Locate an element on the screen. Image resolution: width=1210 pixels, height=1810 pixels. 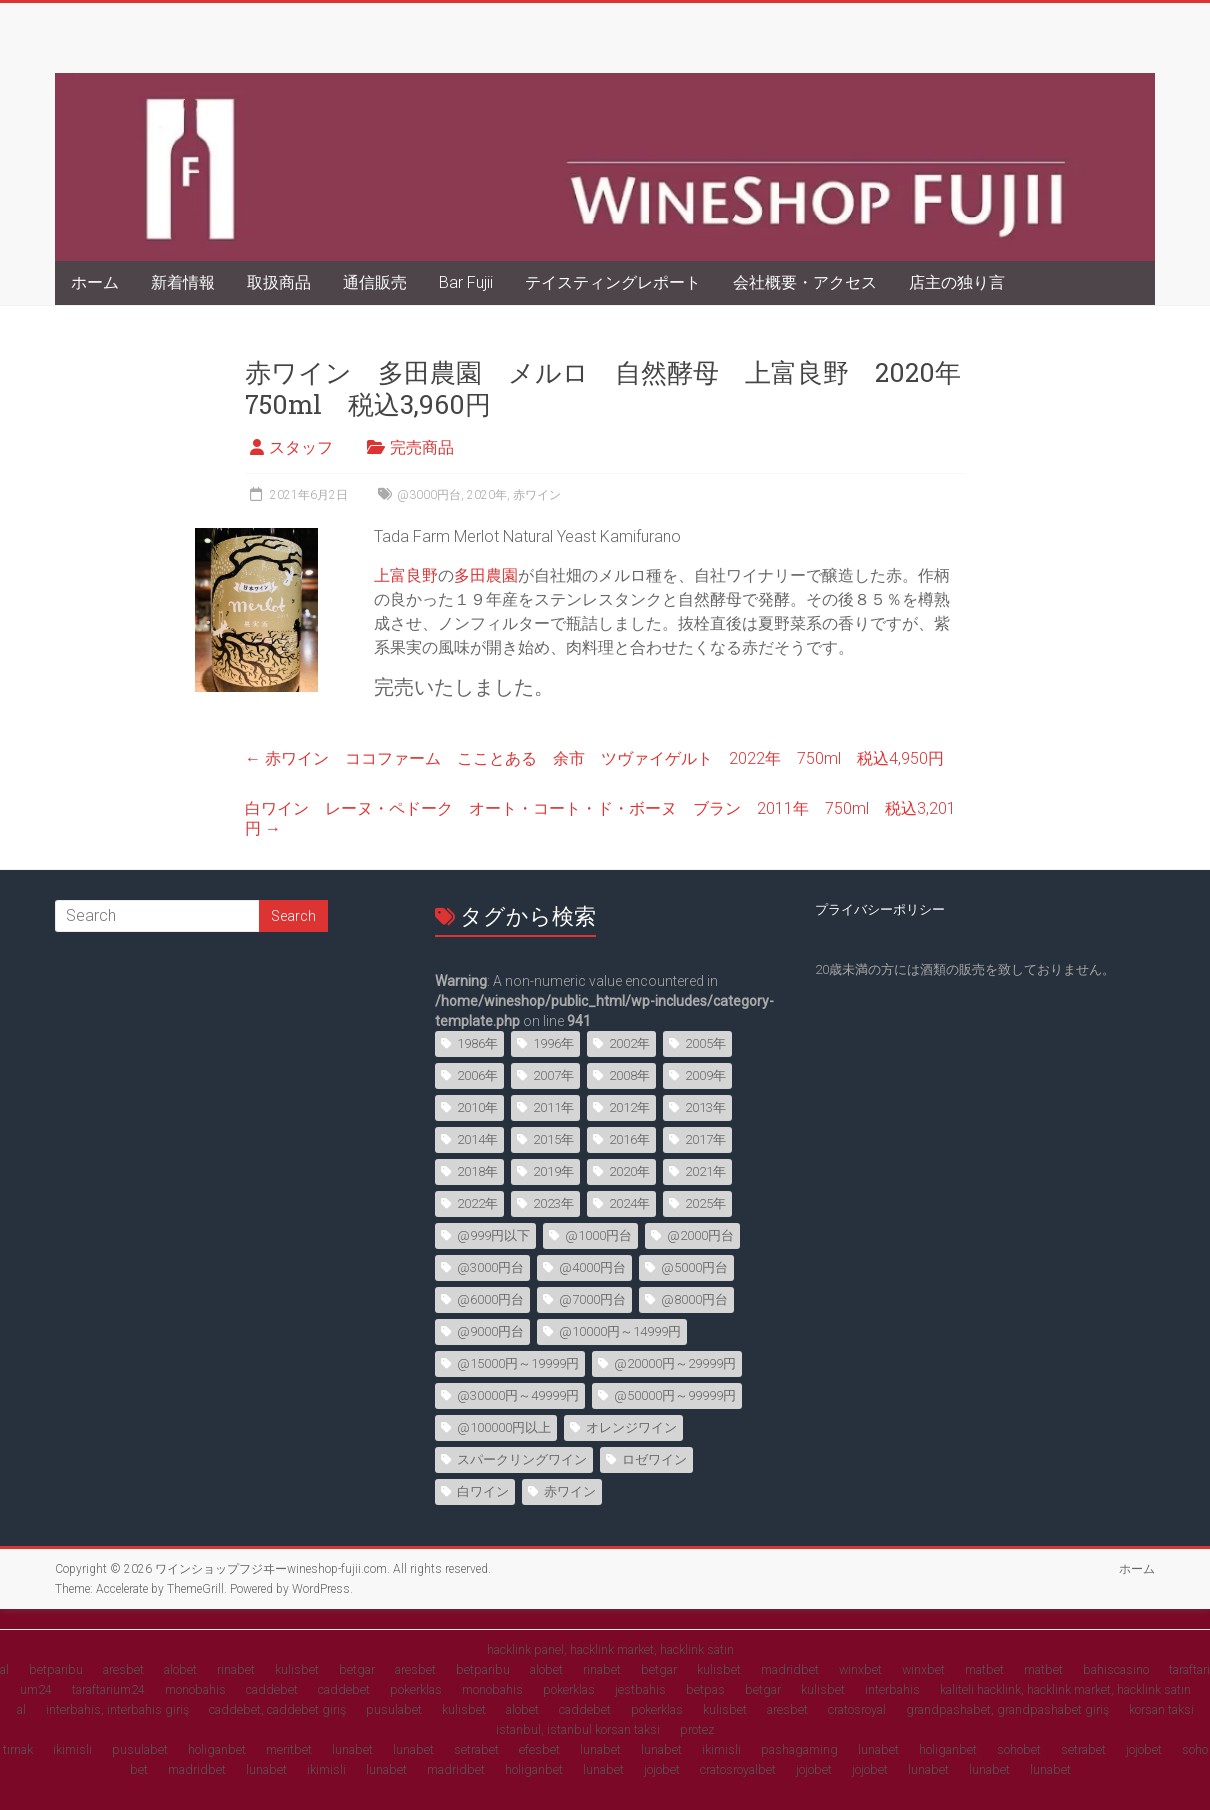
pusulabet is located at coordinates (394, 1709).